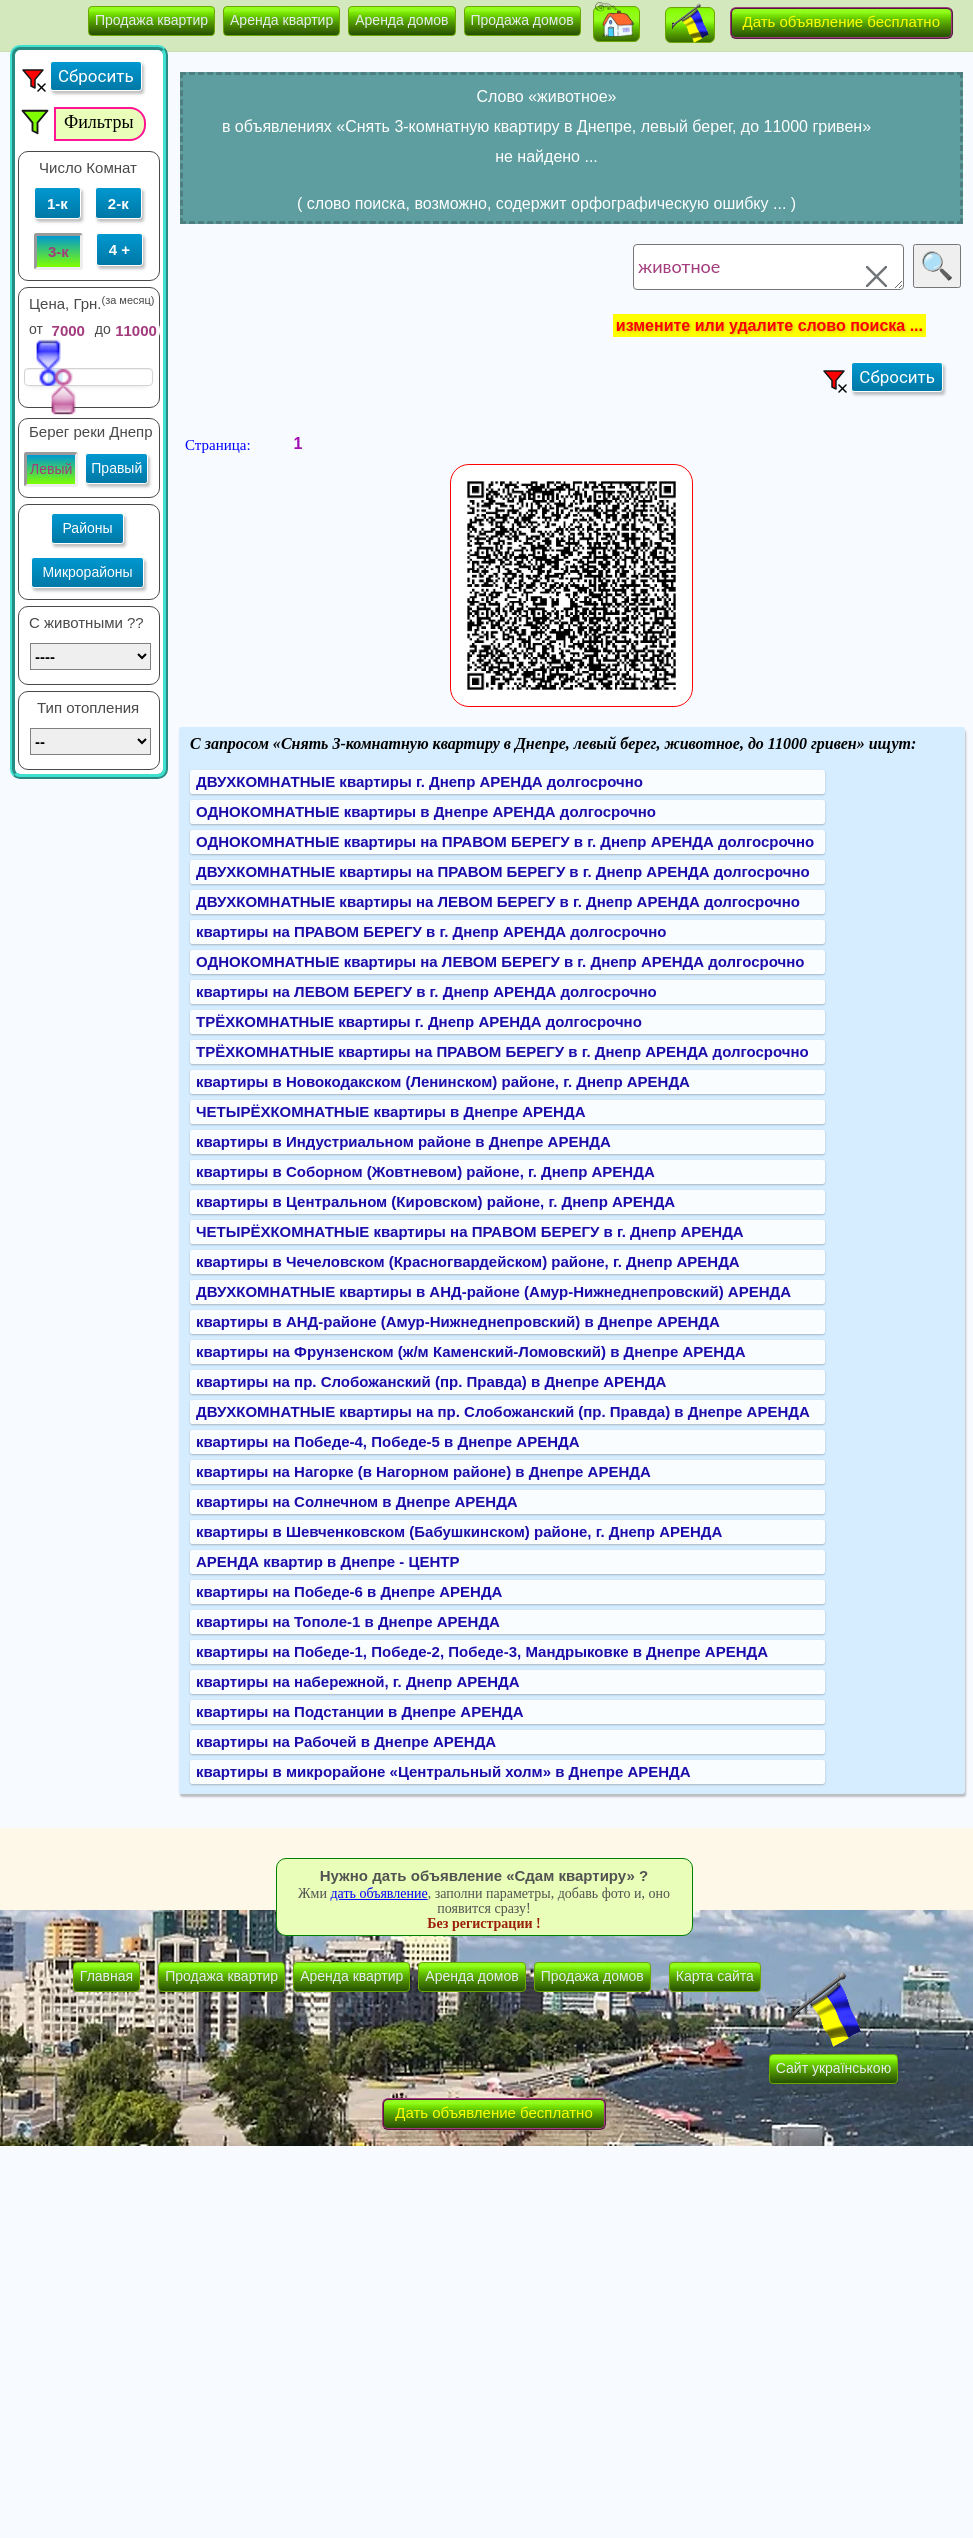 The height and width of the screenshot is (2538, 973). Describe the element at coordinates (327, 1561) in the screenshot. I see `АРЕНДА квартир в Днепре - ЦЕНТР` at that location.